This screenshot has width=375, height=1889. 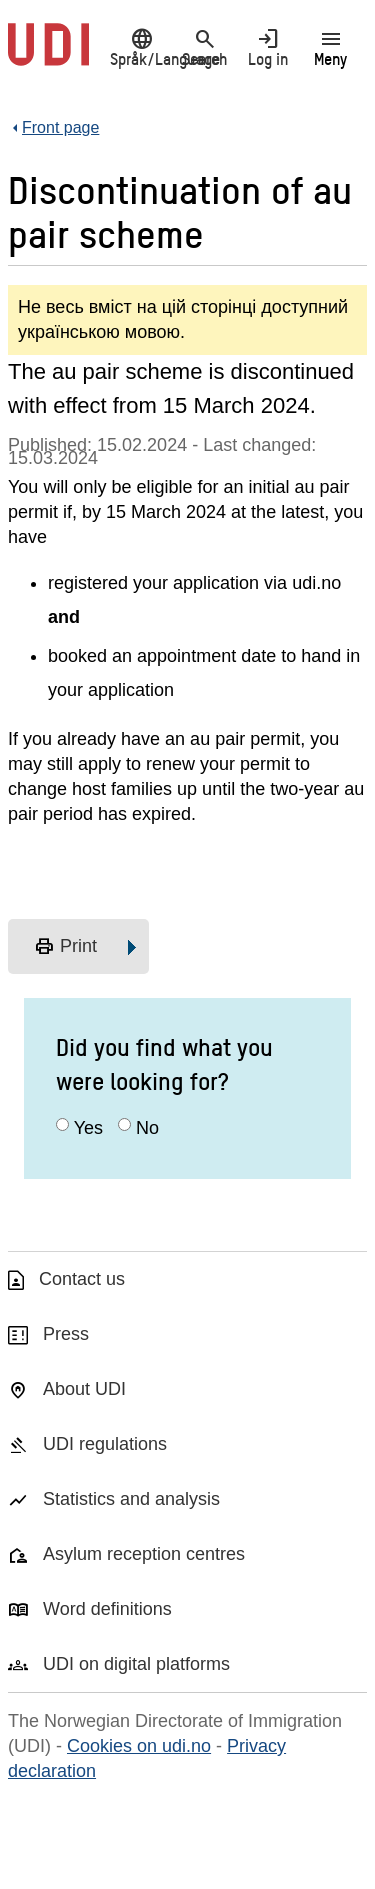 I want to click on Search, so click(x=204, y=47).